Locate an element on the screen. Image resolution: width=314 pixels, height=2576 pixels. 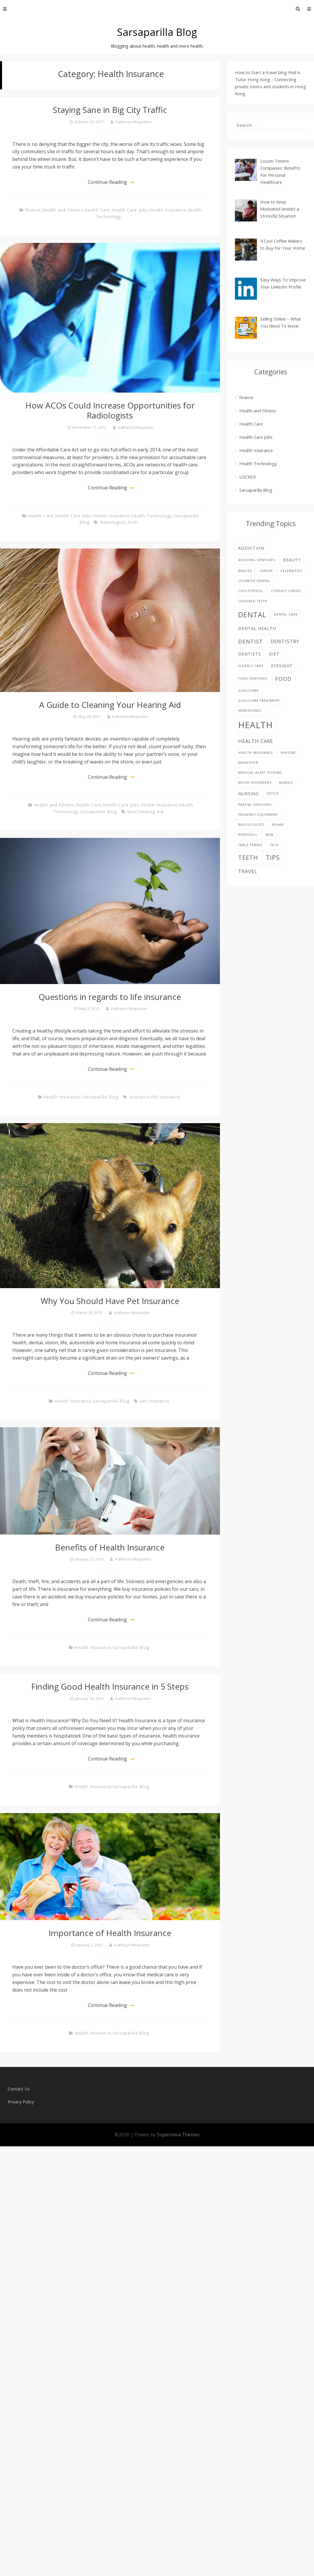
hygiene [hygiene (1 item)] is located at coordinates (288, 753).